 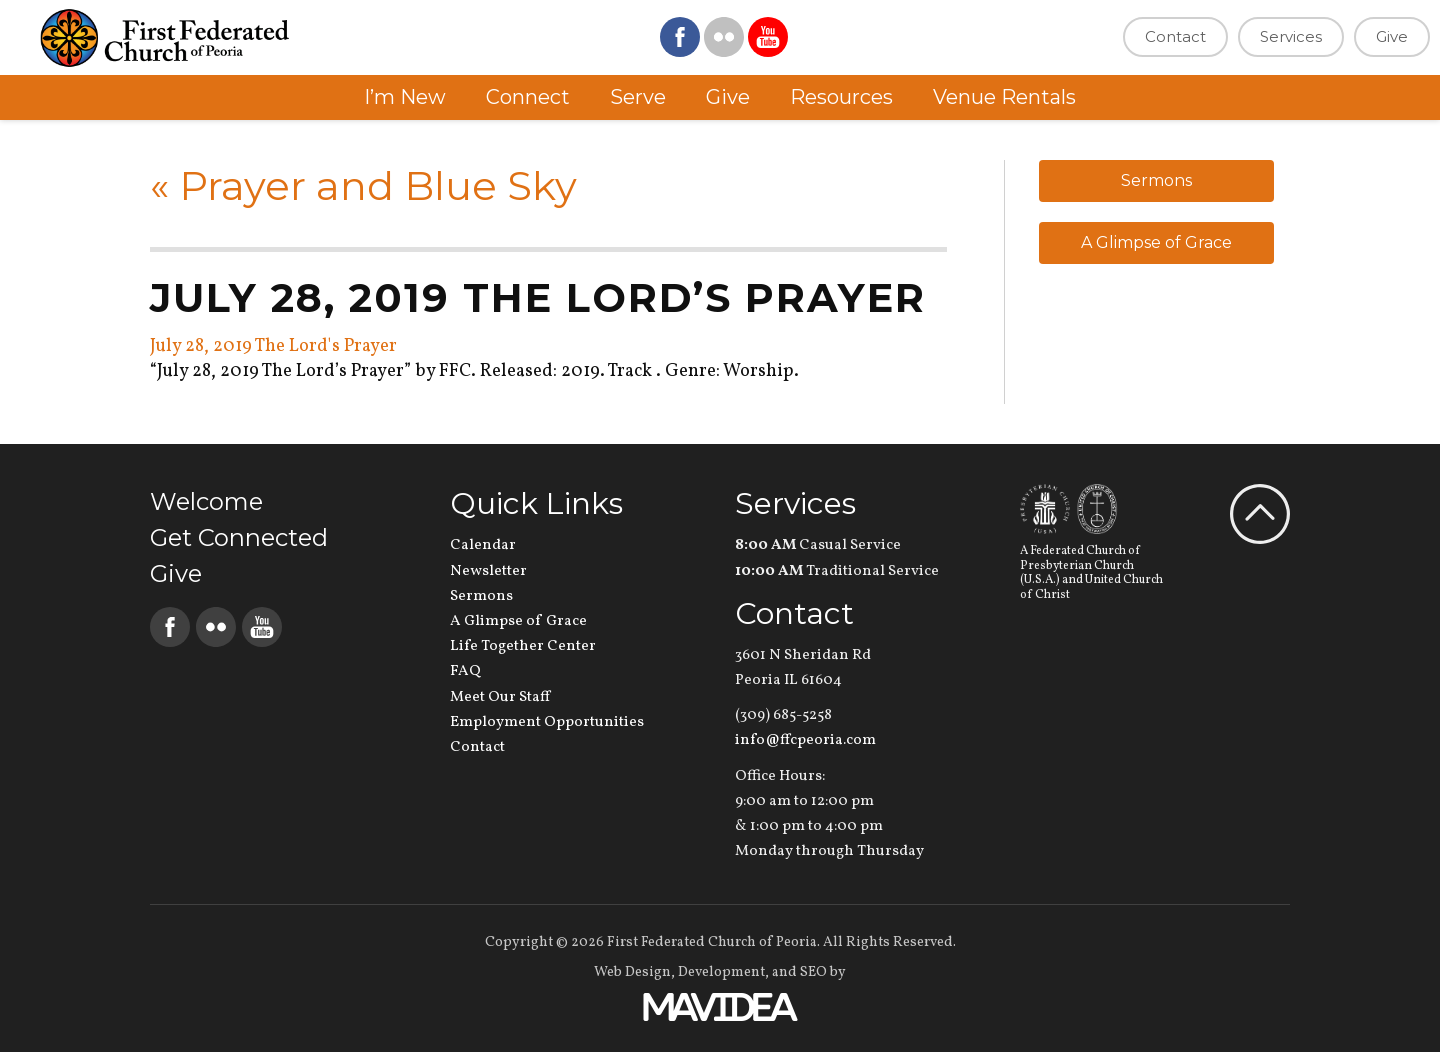 I want to click on info@ffcpeoria.com, so click(x=805, y=740).